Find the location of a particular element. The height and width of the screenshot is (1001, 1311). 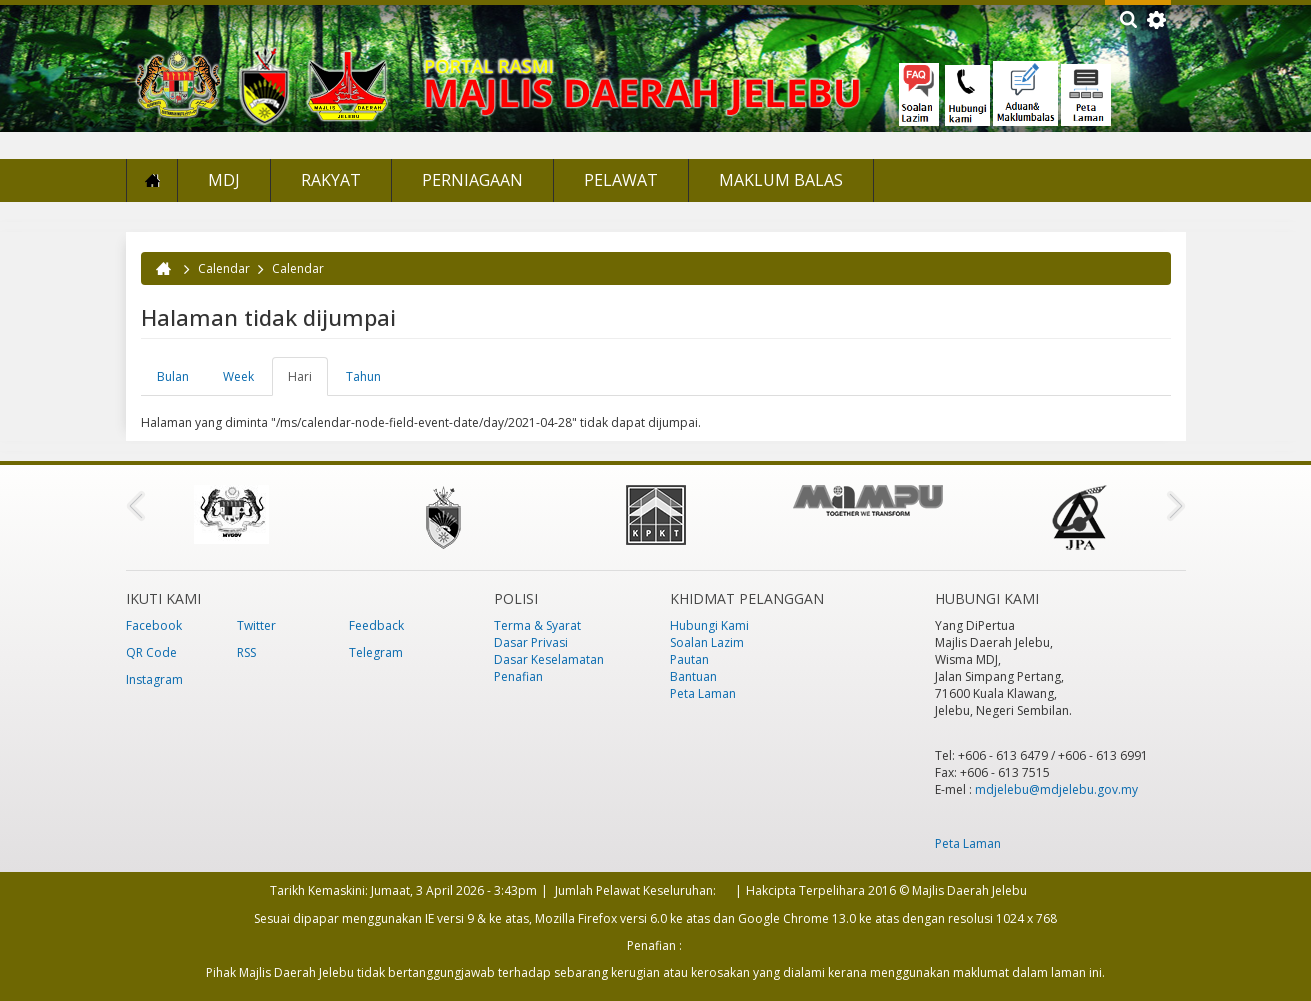

Laman Utama is located at coordinates (152, 180).